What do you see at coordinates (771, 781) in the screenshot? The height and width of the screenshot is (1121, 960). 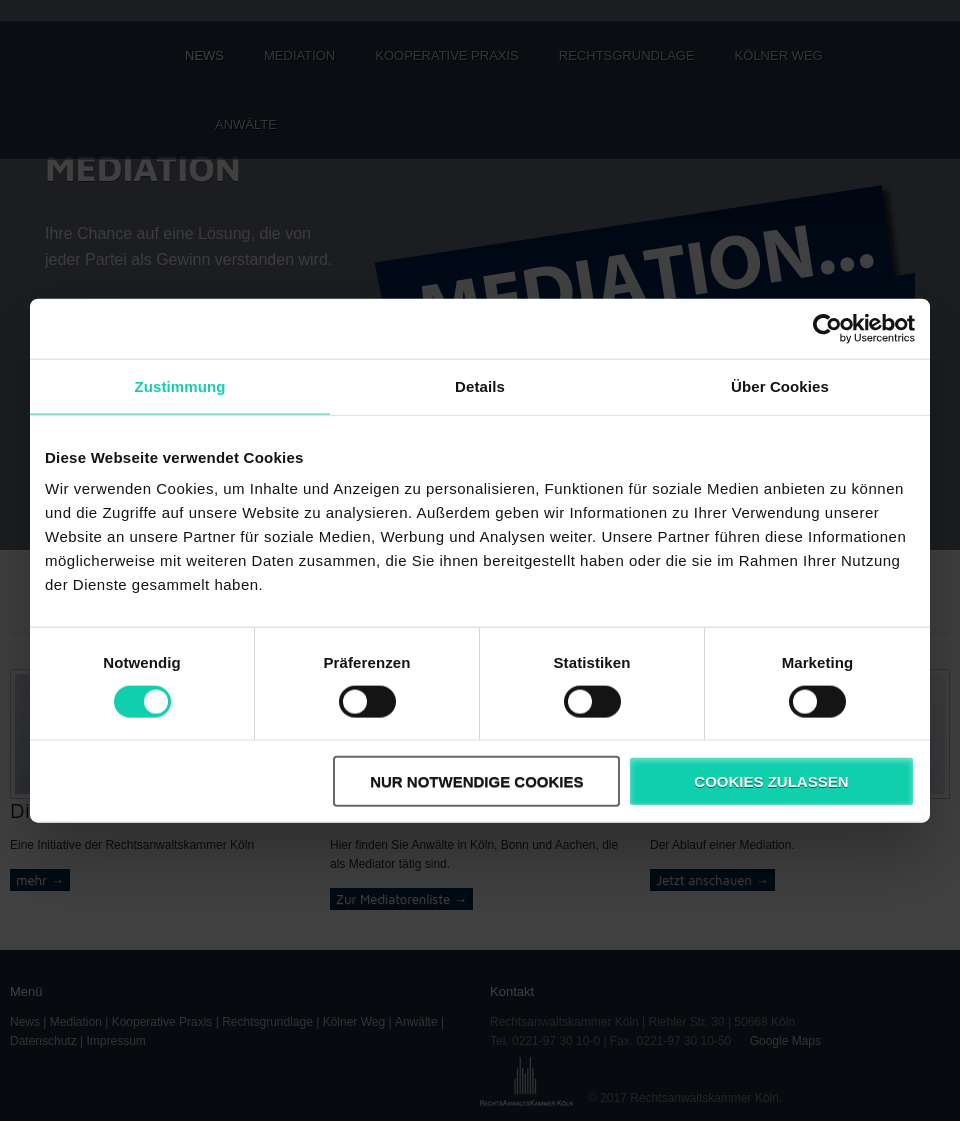 I see `Cookies zulassen` at bounding box center [771, 781].